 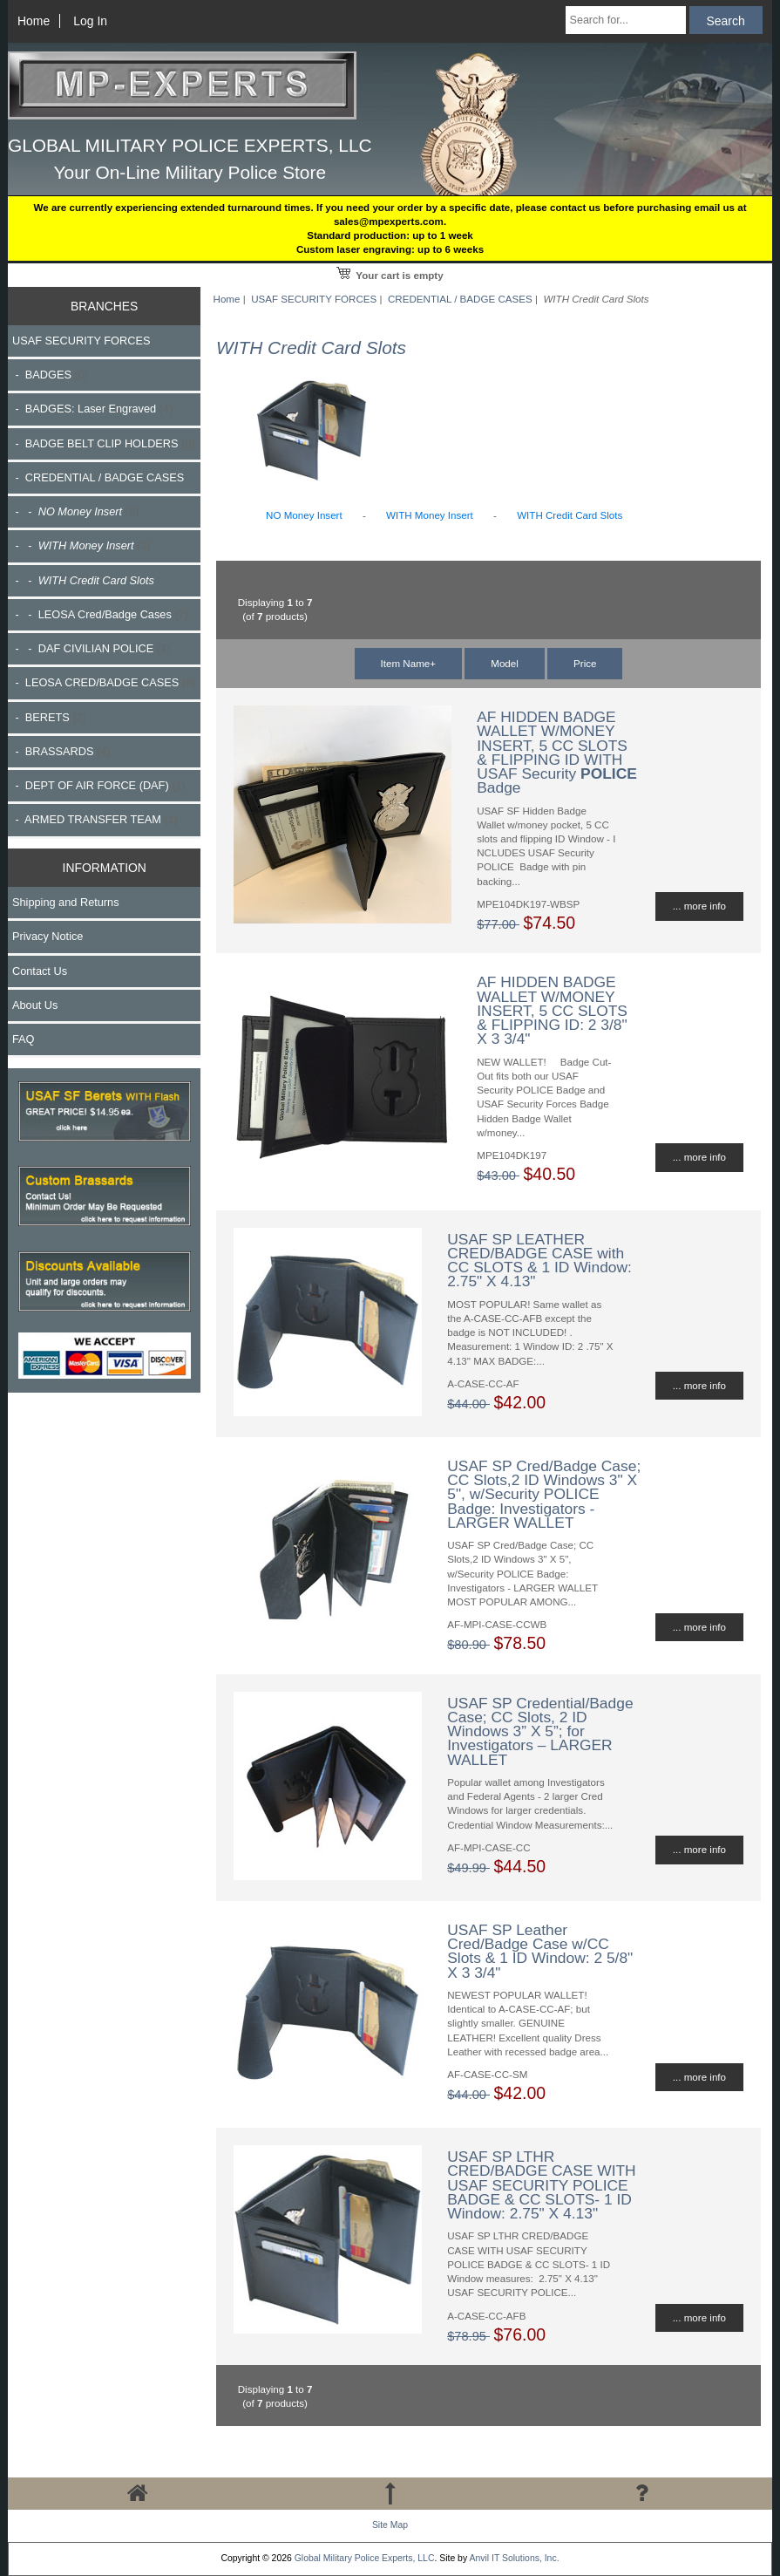 I want to click on Log In, so click(x=90, y=21).